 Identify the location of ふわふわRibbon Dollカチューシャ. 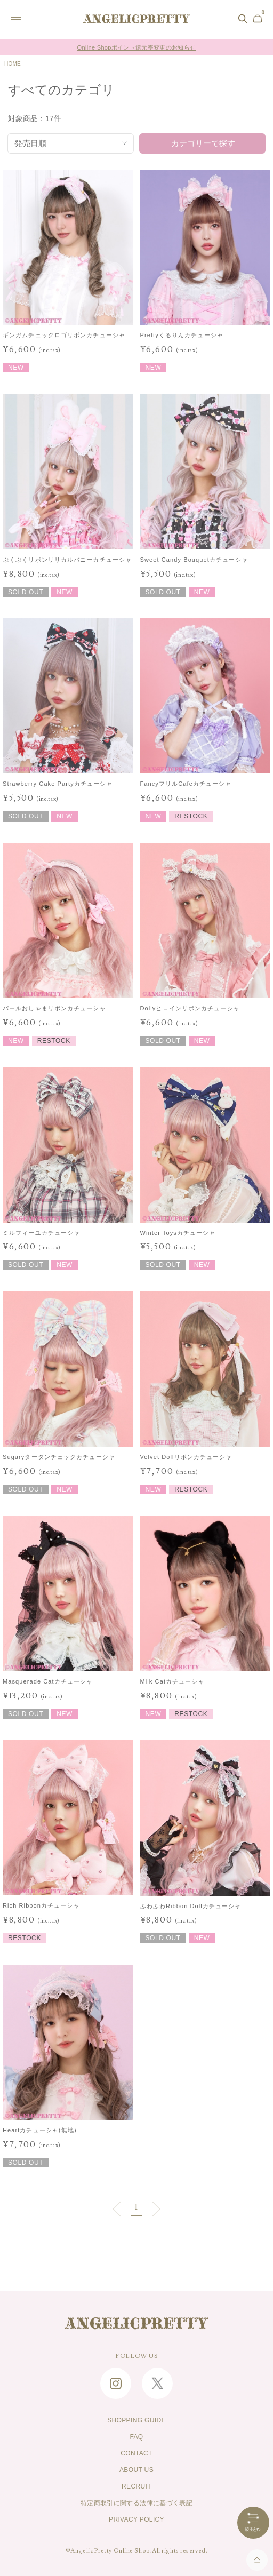
(191, 1906).